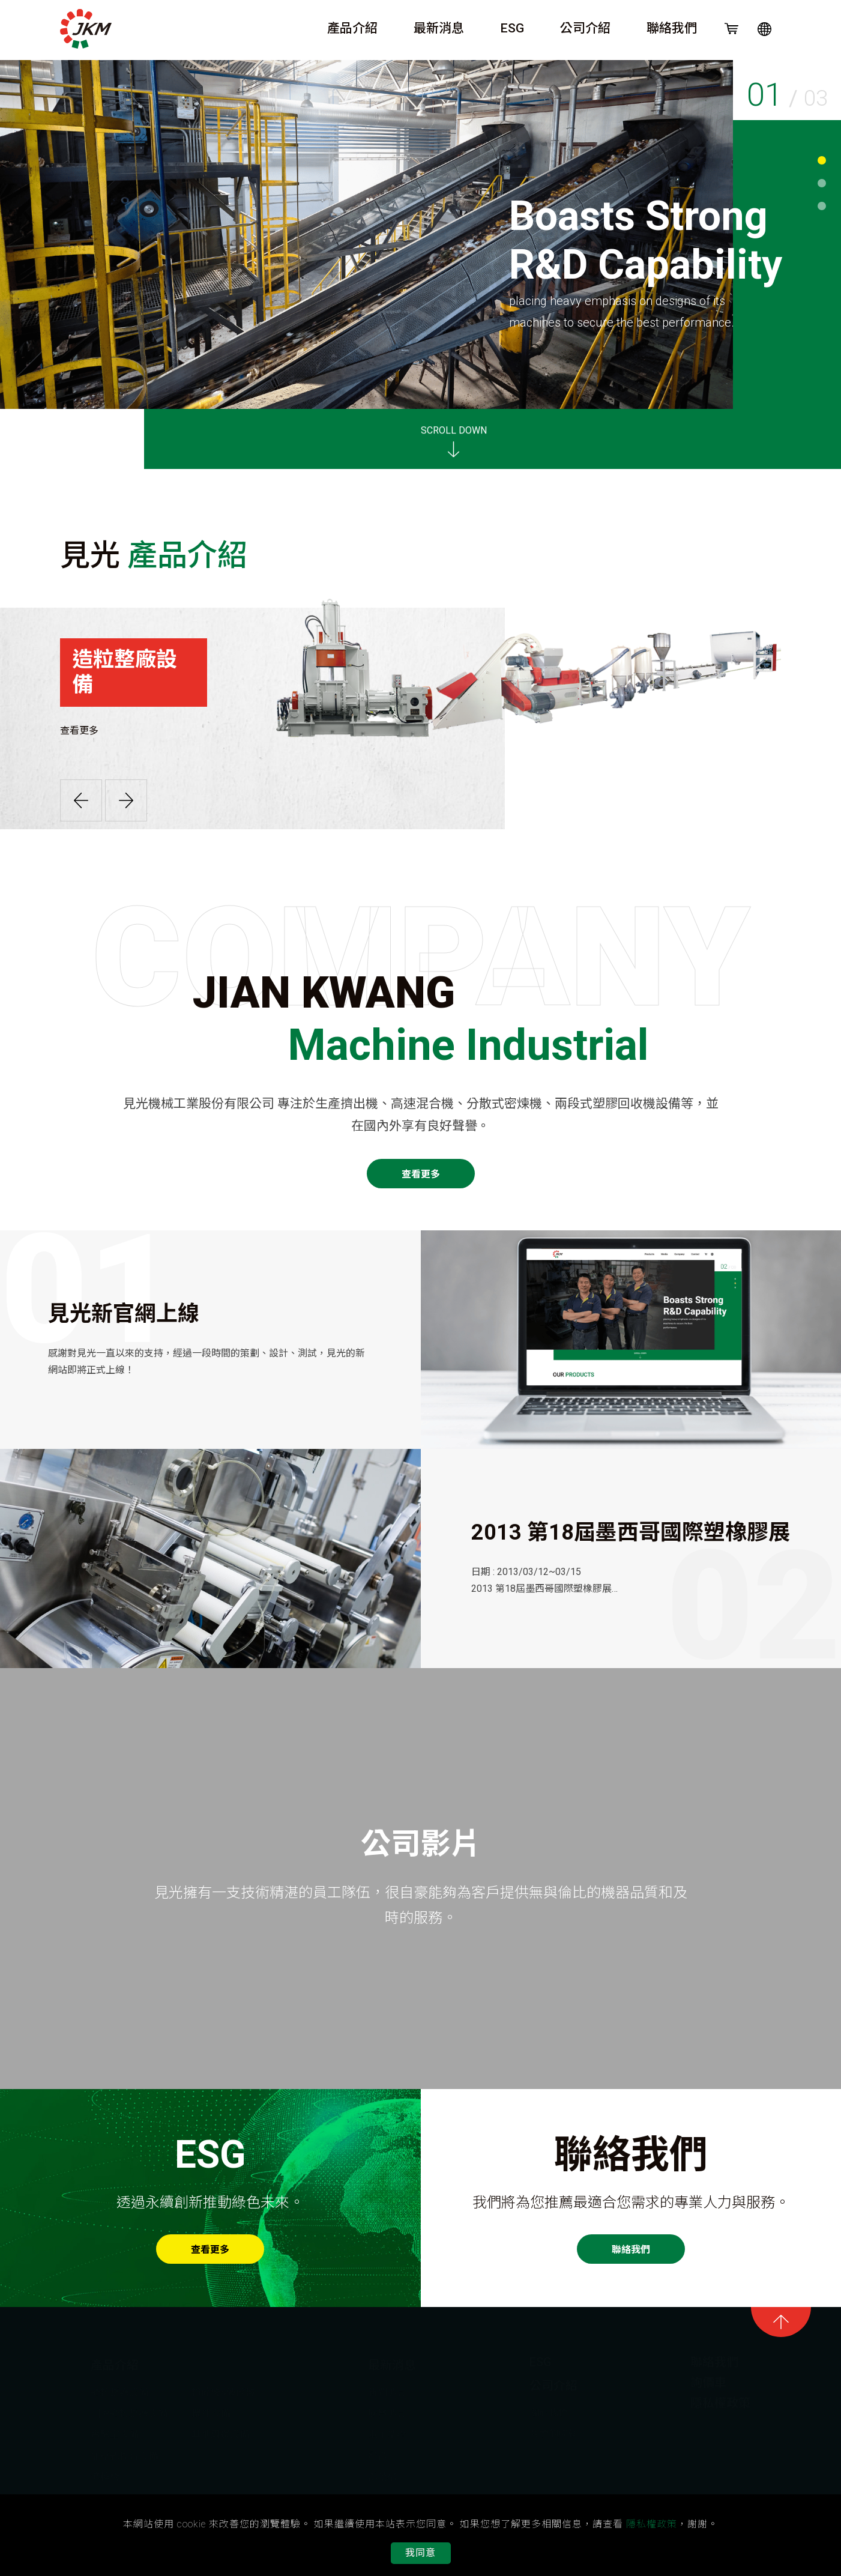 The height and width of the screenshot is (2576, 841). Describe the element at coordinates (220, 2431) in the screenshot. I see `其他周邊設備` at that location.